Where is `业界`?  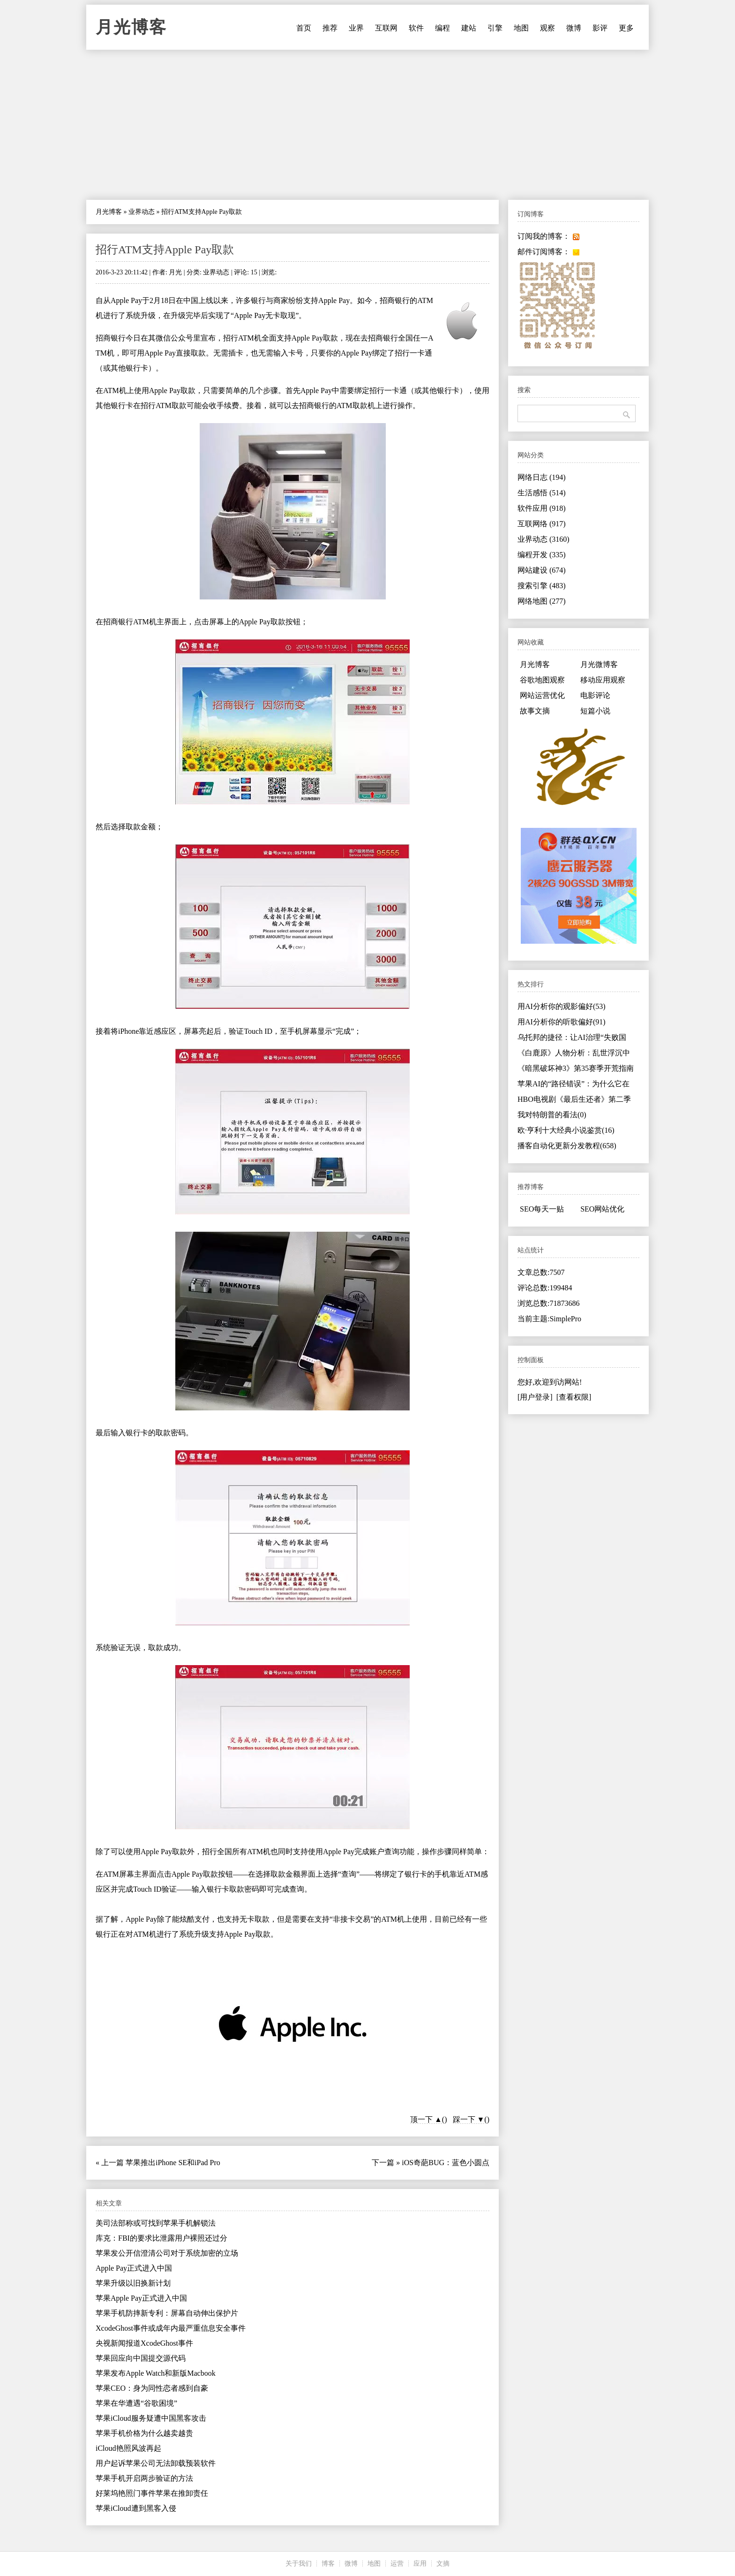
业界 is located at coordinates (356, 28).